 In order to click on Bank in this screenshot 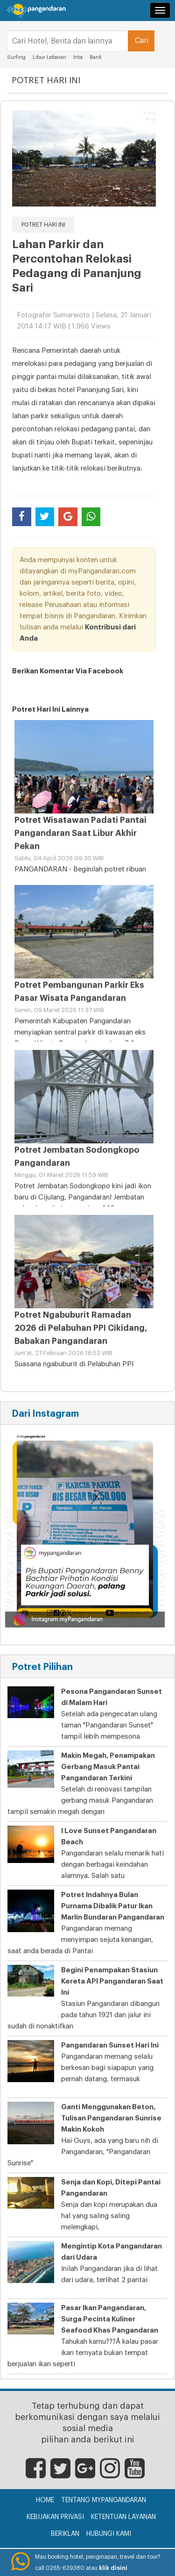, I will do `click(96, 57)`.